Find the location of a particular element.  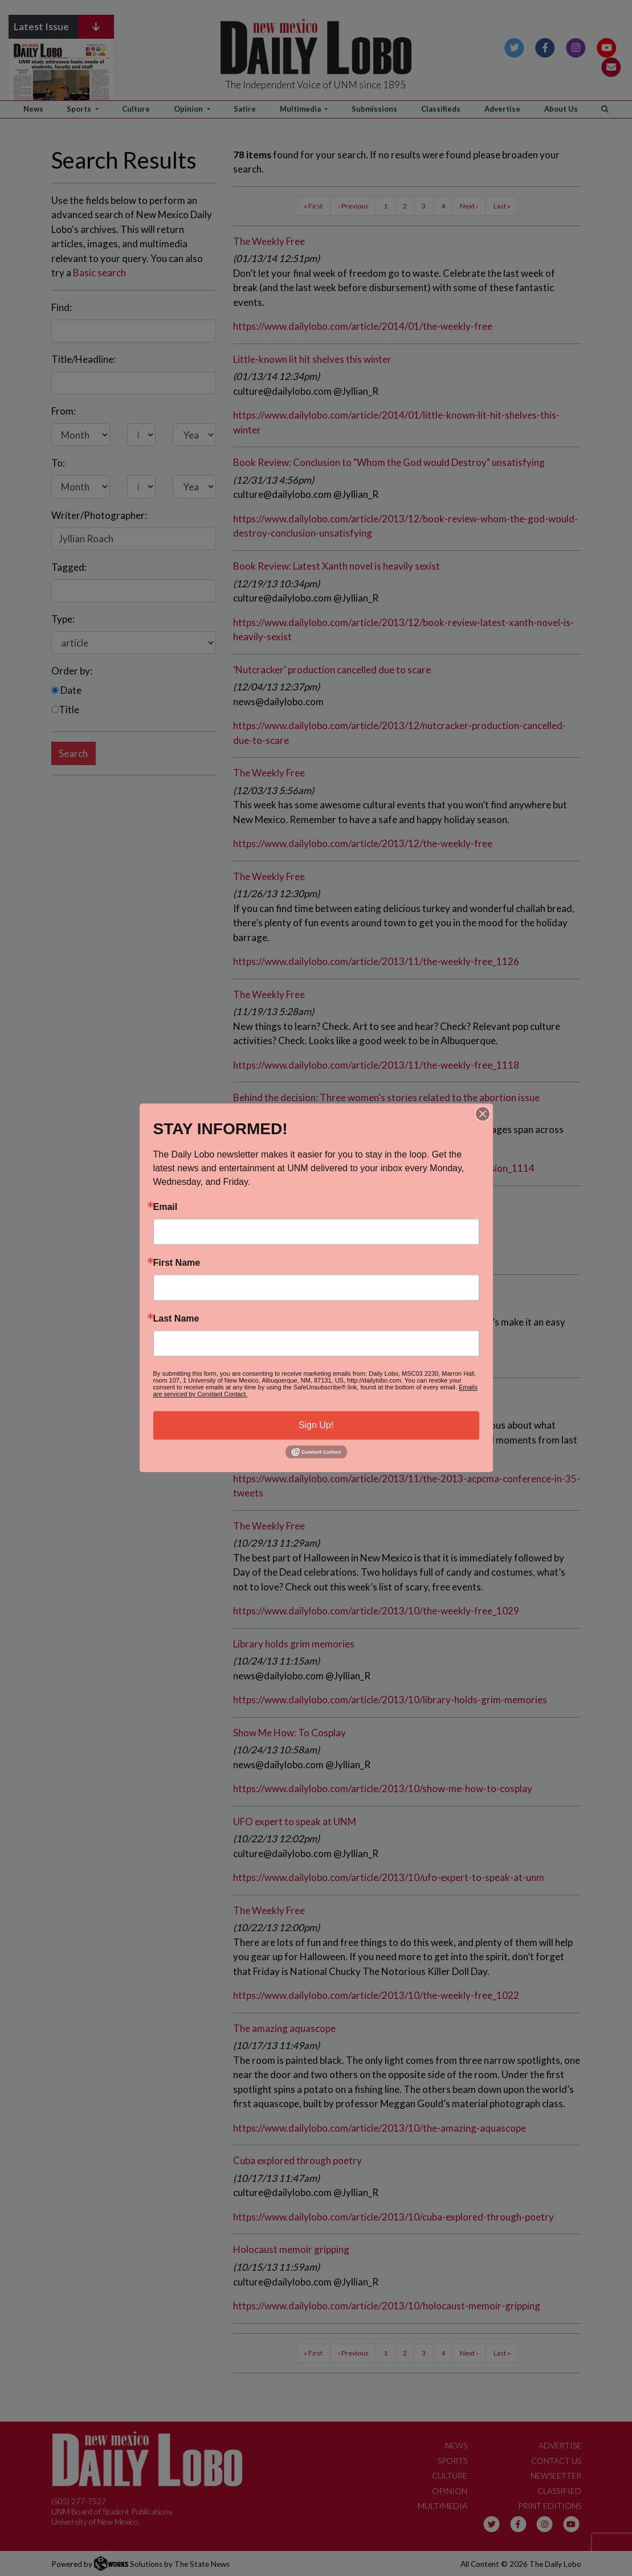

Next › is located at coordinates (469, 206).